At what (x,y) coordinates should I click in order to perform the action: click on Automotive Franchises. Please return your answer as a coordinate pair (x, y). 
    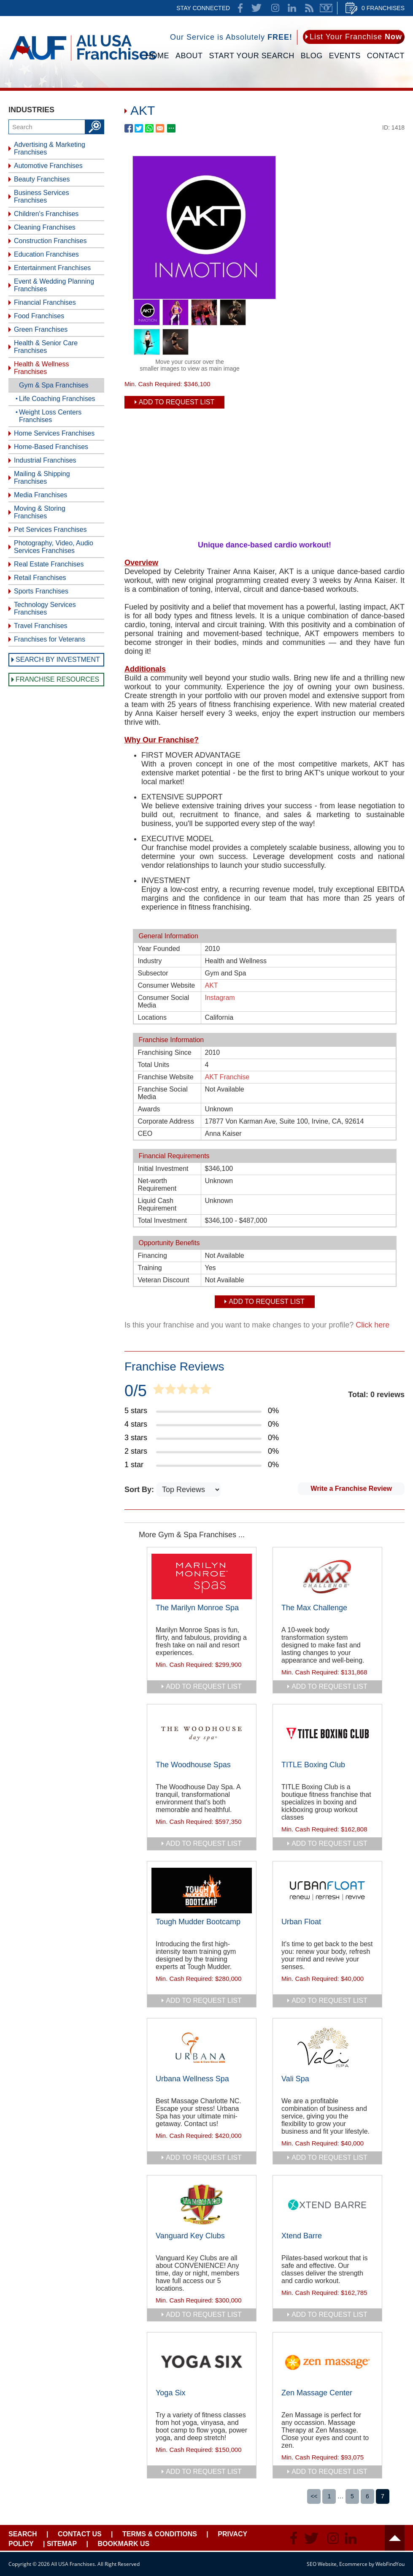
    Looking at the image, I should click on (48, 165).